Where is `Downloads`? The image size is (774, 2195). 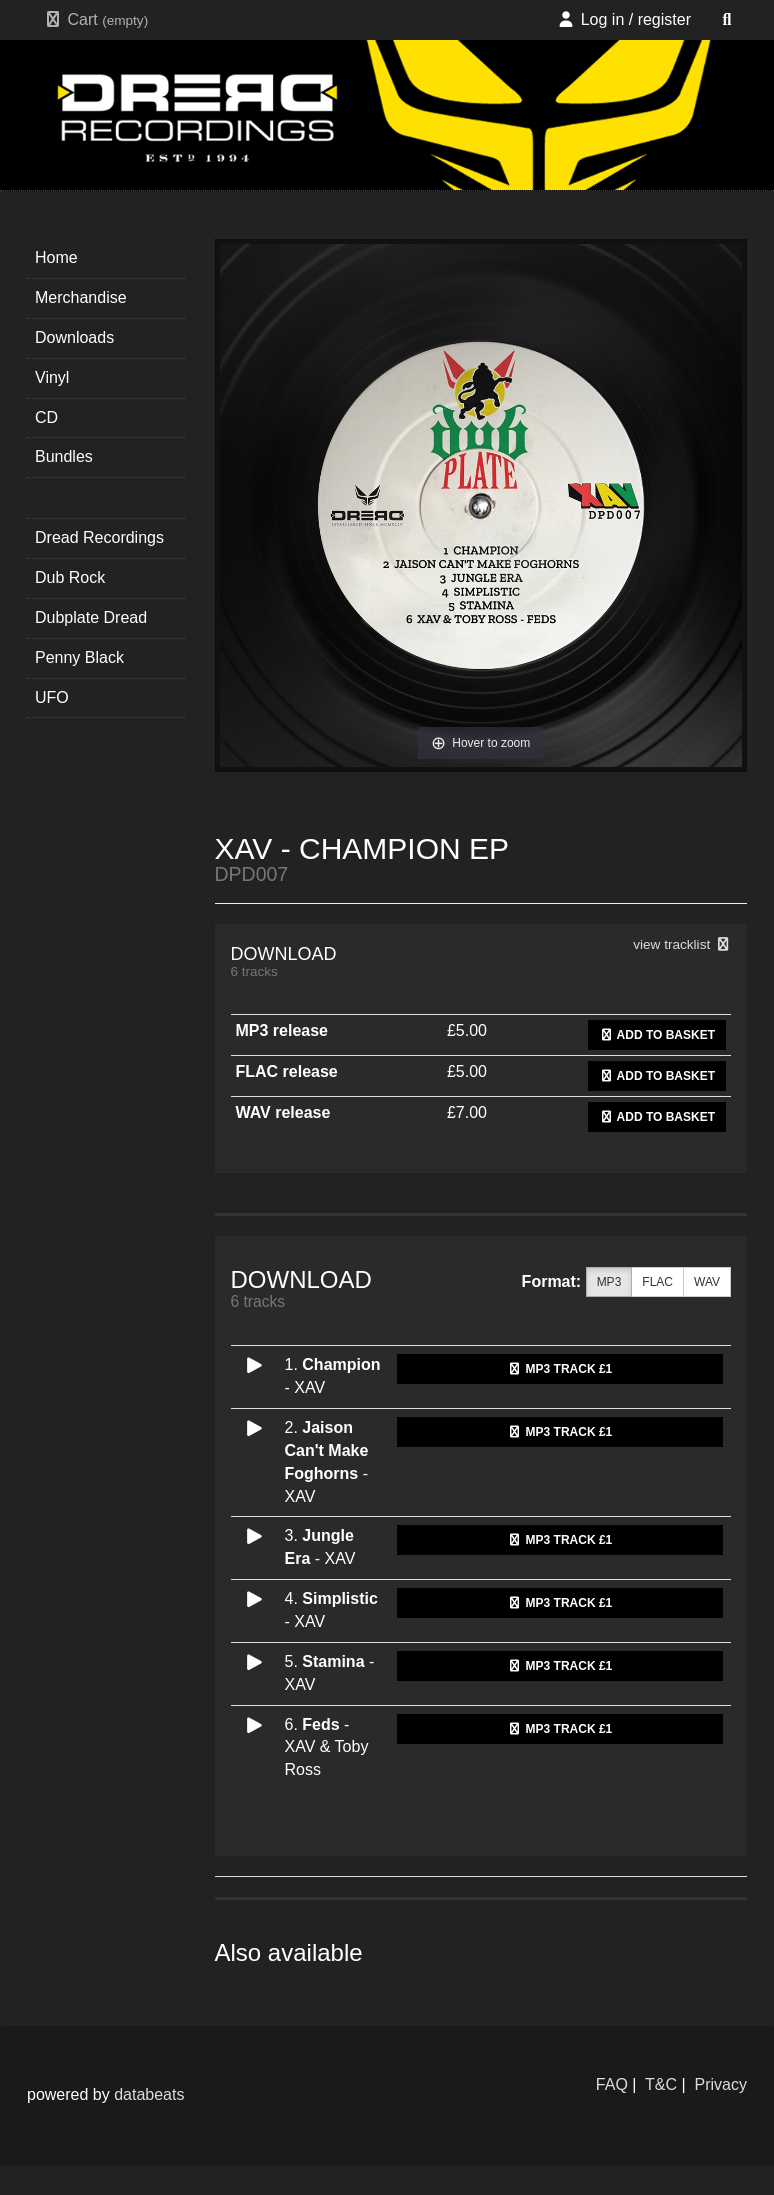
Downloads is located at coordinates (74, 337).